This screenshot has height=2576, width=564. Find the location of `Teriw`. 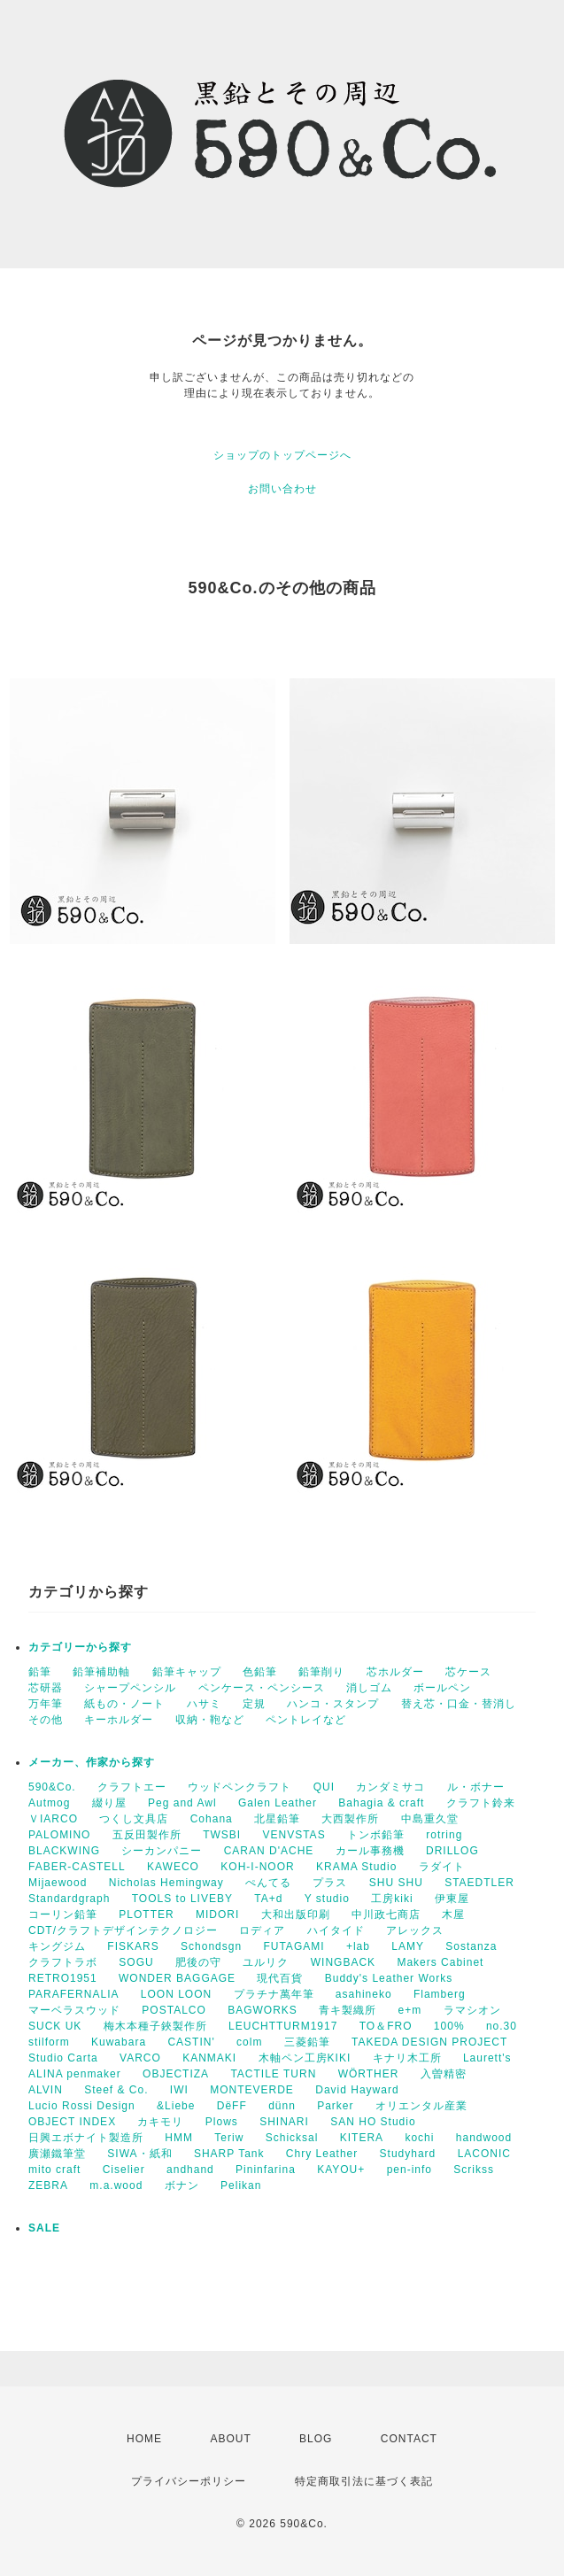

Teriw is located at coordinates (228, 2137).